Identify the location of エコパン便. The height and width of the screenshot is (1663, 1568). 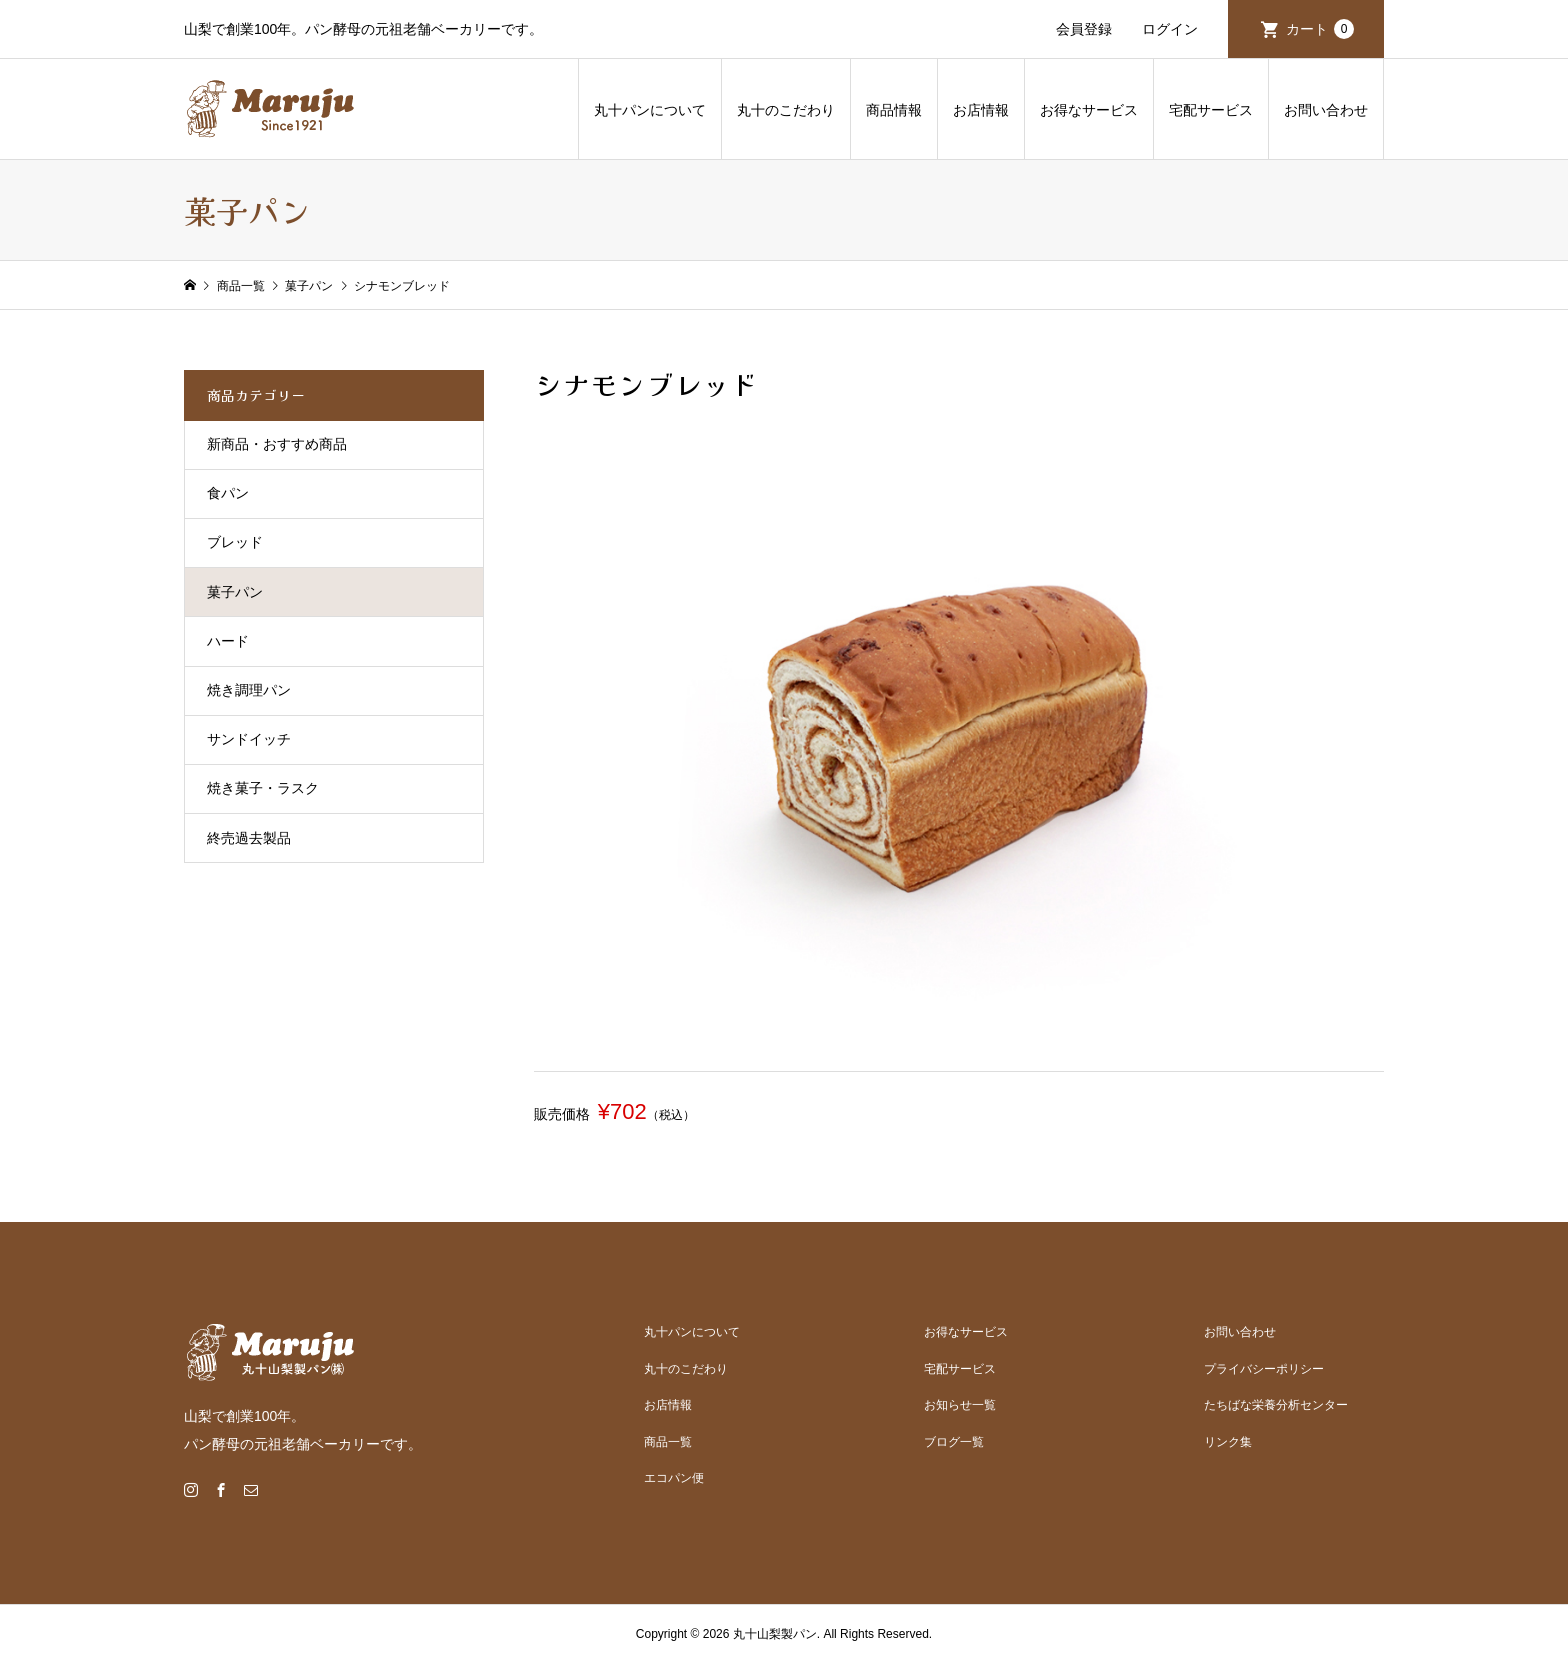
(674, 1478).